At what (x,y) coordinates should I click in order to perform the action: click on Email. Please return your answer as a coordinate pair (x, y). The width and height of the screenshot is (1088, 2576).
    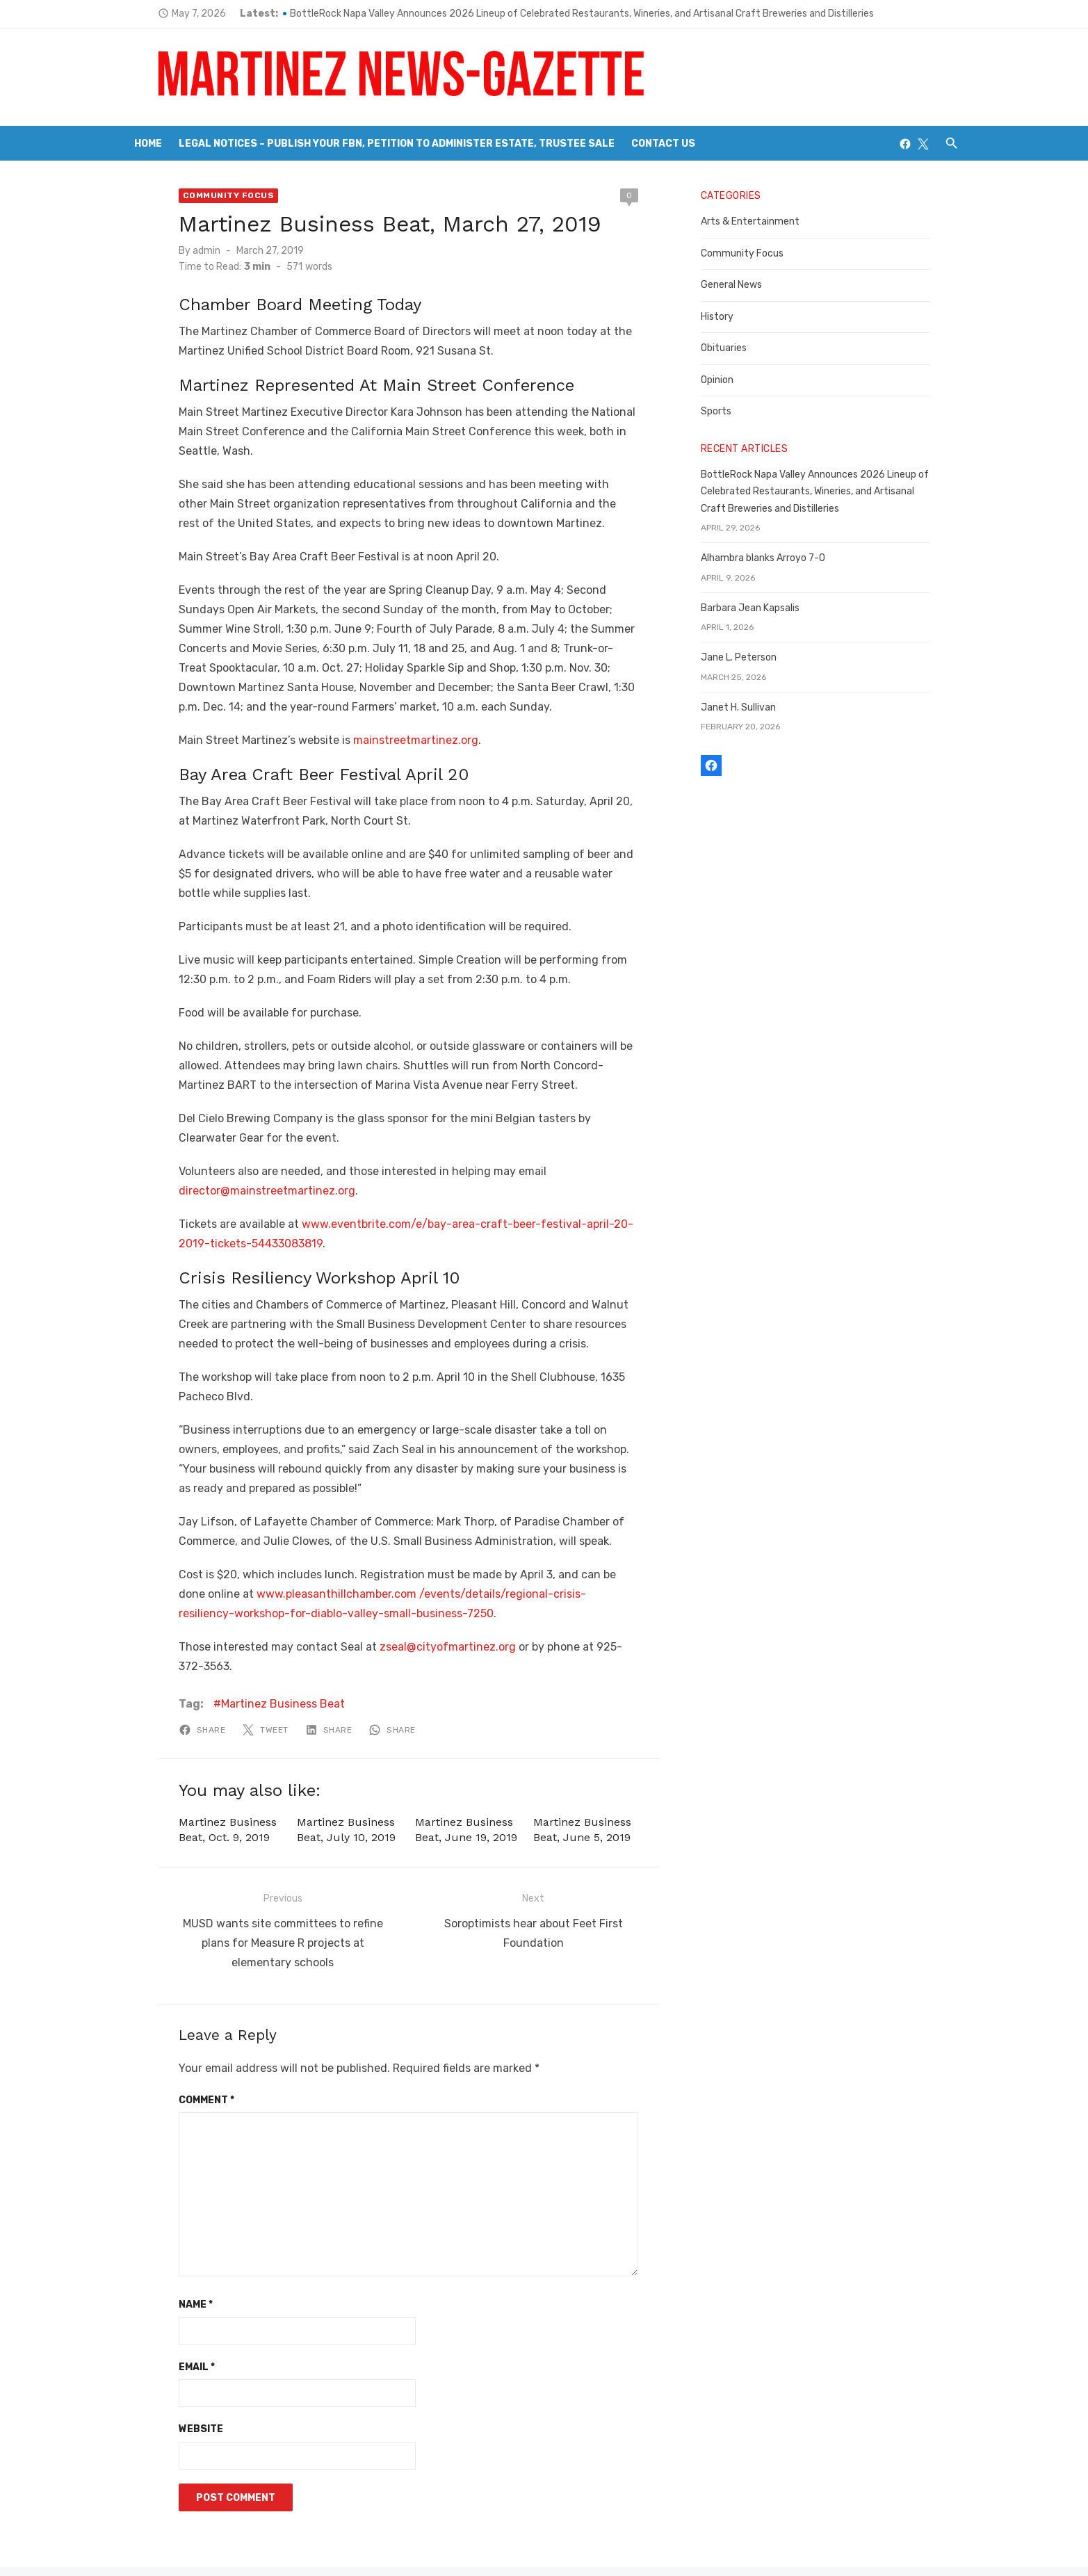
    Looking at the image, I should click on (166, 2317).